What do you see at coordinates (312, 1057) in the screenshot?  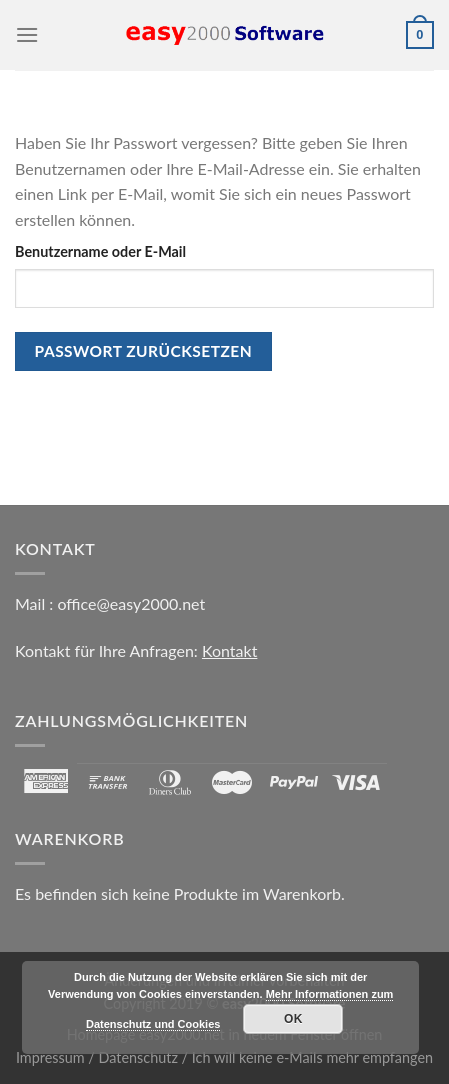 I see `Ich will keine e-Mails mehr empfangen` at bounding box center [312, 1057].